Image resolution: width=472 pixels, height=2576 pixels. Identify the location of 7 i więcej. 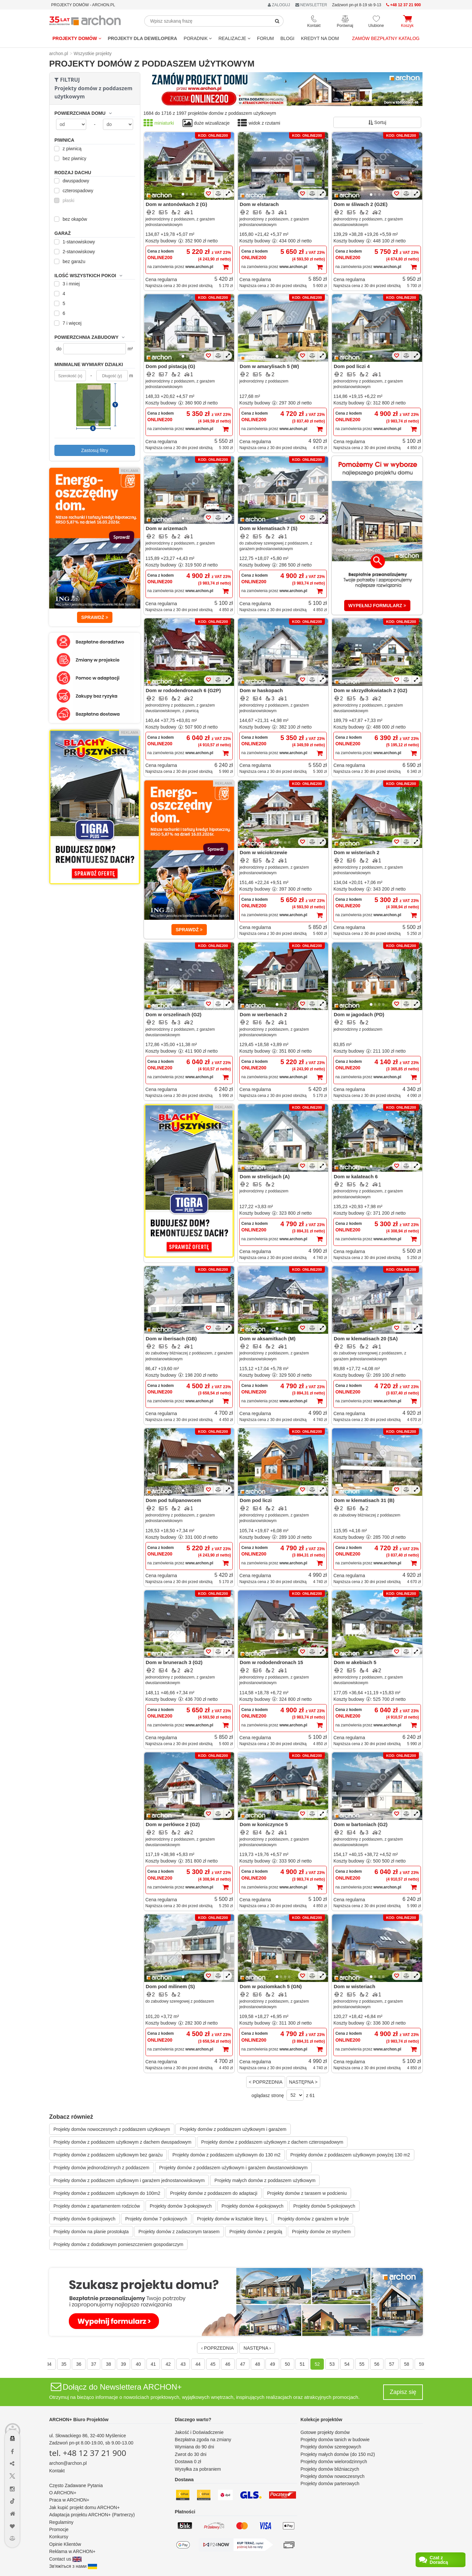
(69, 323).